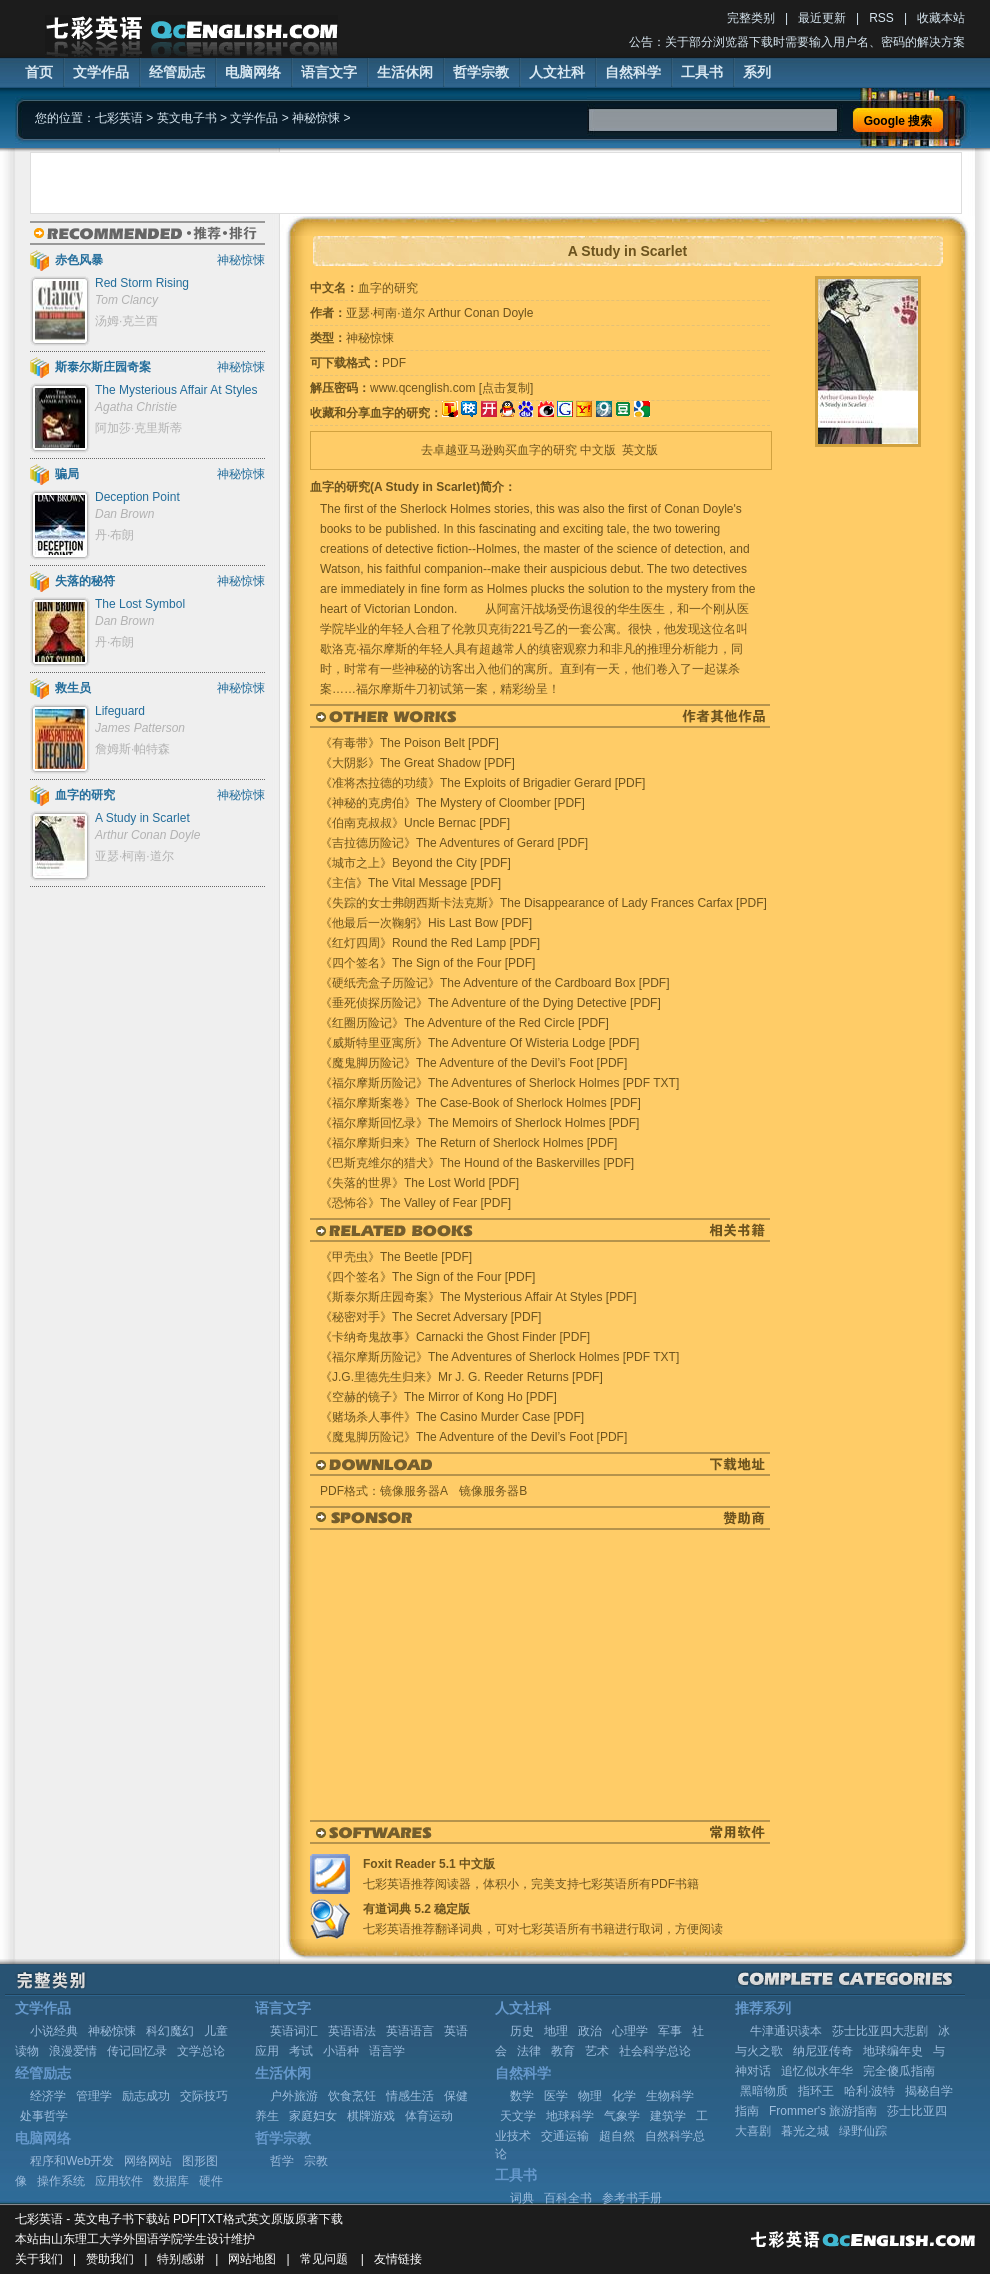 This screenshot has width=990, height=2274. What do you see at coordinates (415, 823) in the screenshot?
I see `《伯南克叔叔》Uncle Bernac [PDF]` at bounding box center [415, 823].